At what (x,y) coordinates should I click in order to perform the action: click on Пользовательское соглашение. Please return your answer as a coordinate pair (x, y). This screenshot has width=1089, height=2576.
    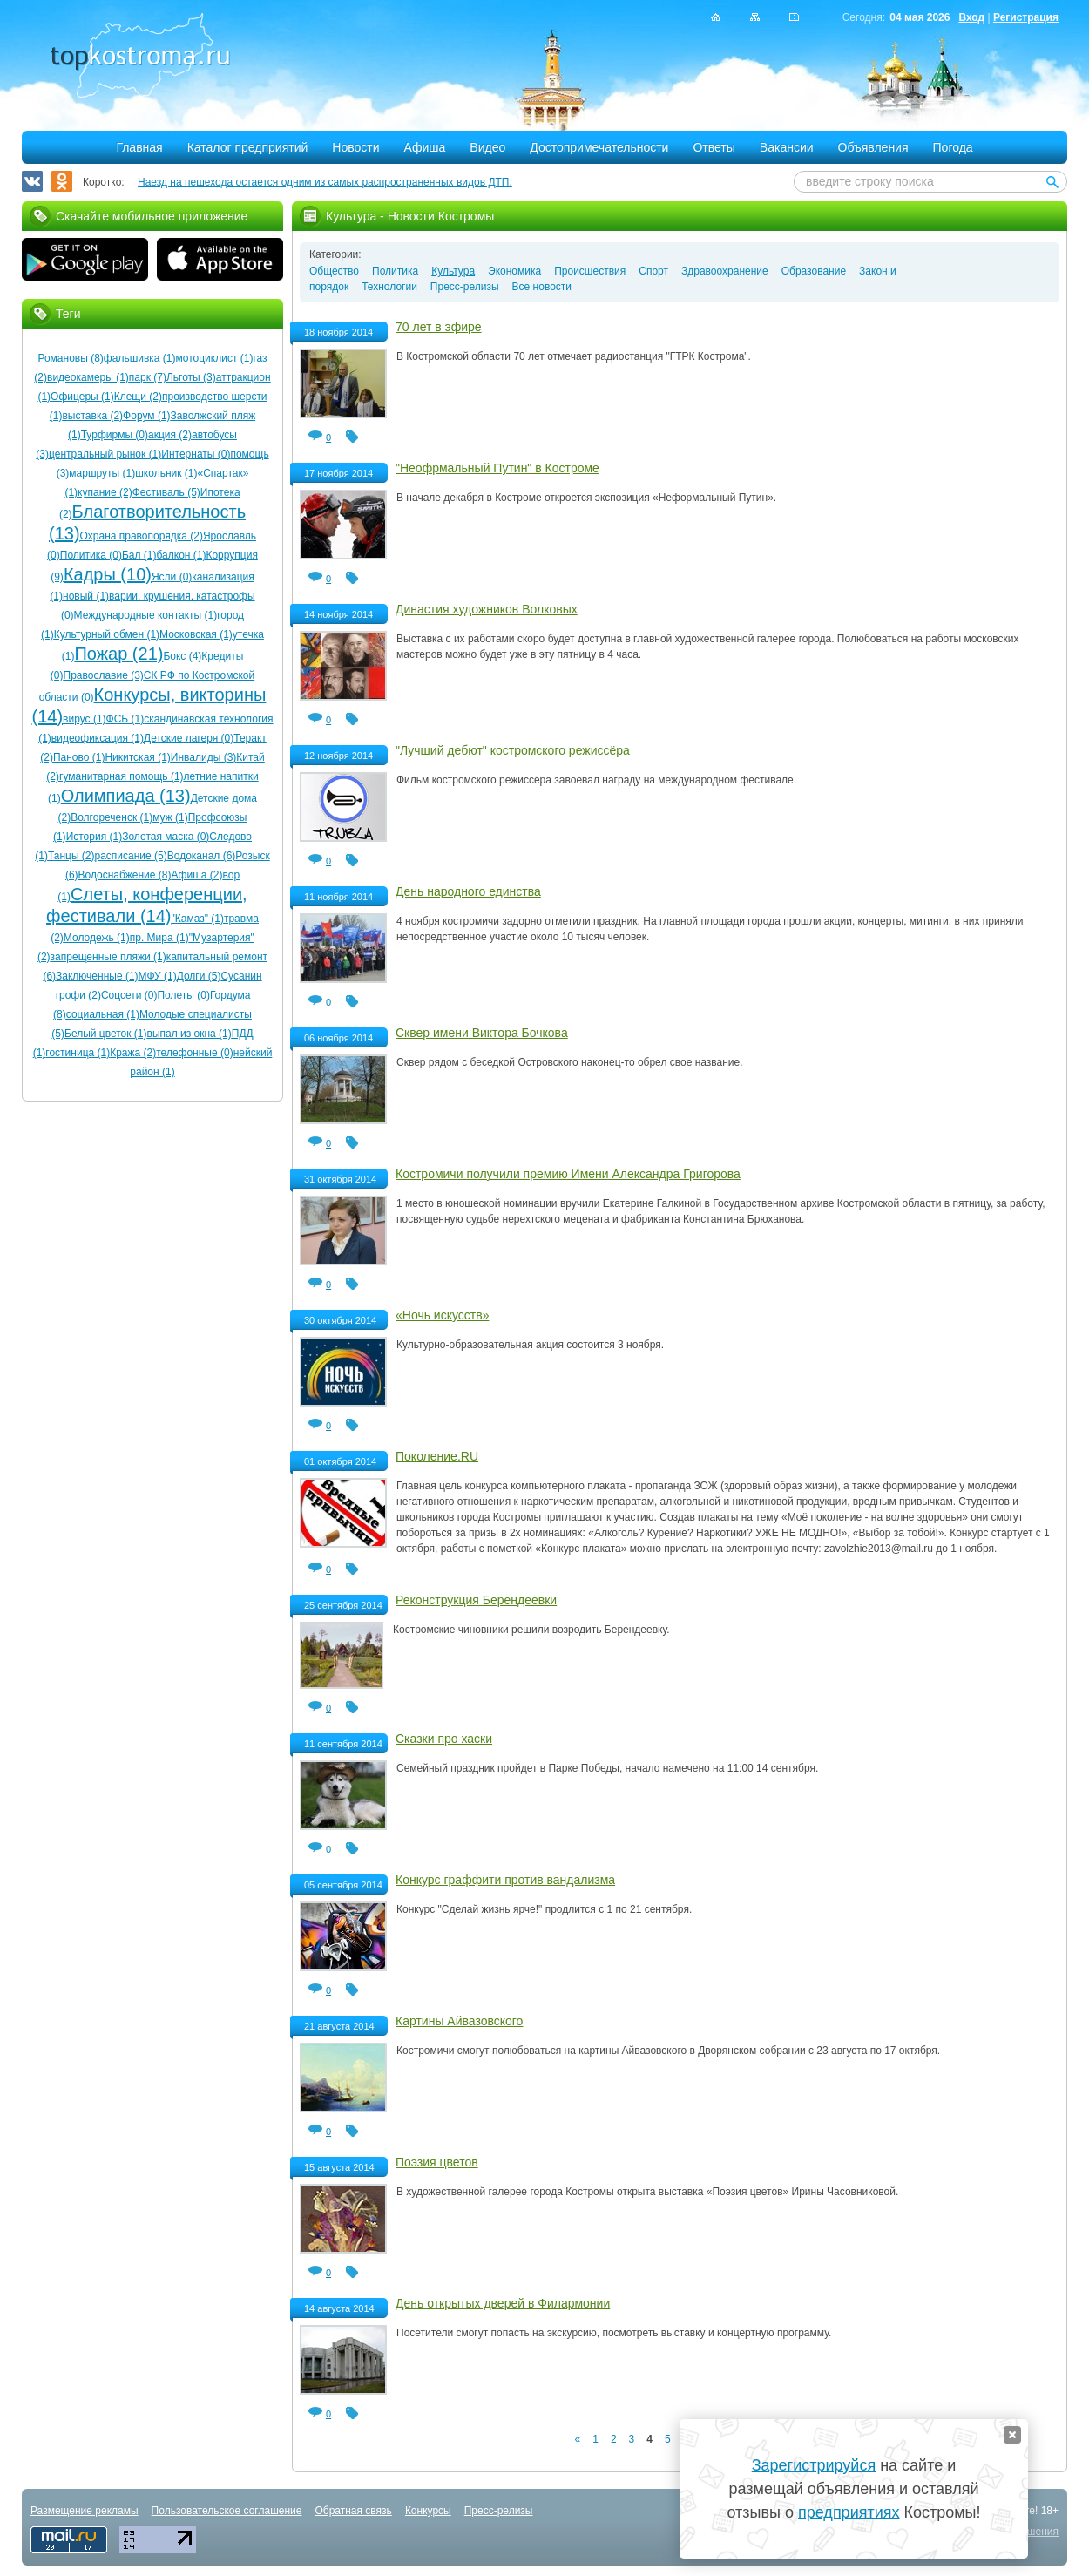
    Looking at the image, I should click on (227, 2511).